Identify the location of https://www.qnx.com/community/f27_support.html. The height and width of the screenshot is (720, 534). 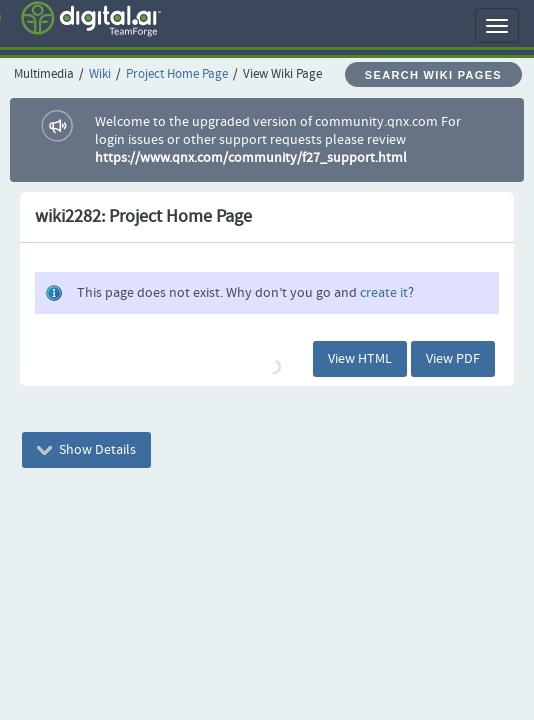
(251, 158).